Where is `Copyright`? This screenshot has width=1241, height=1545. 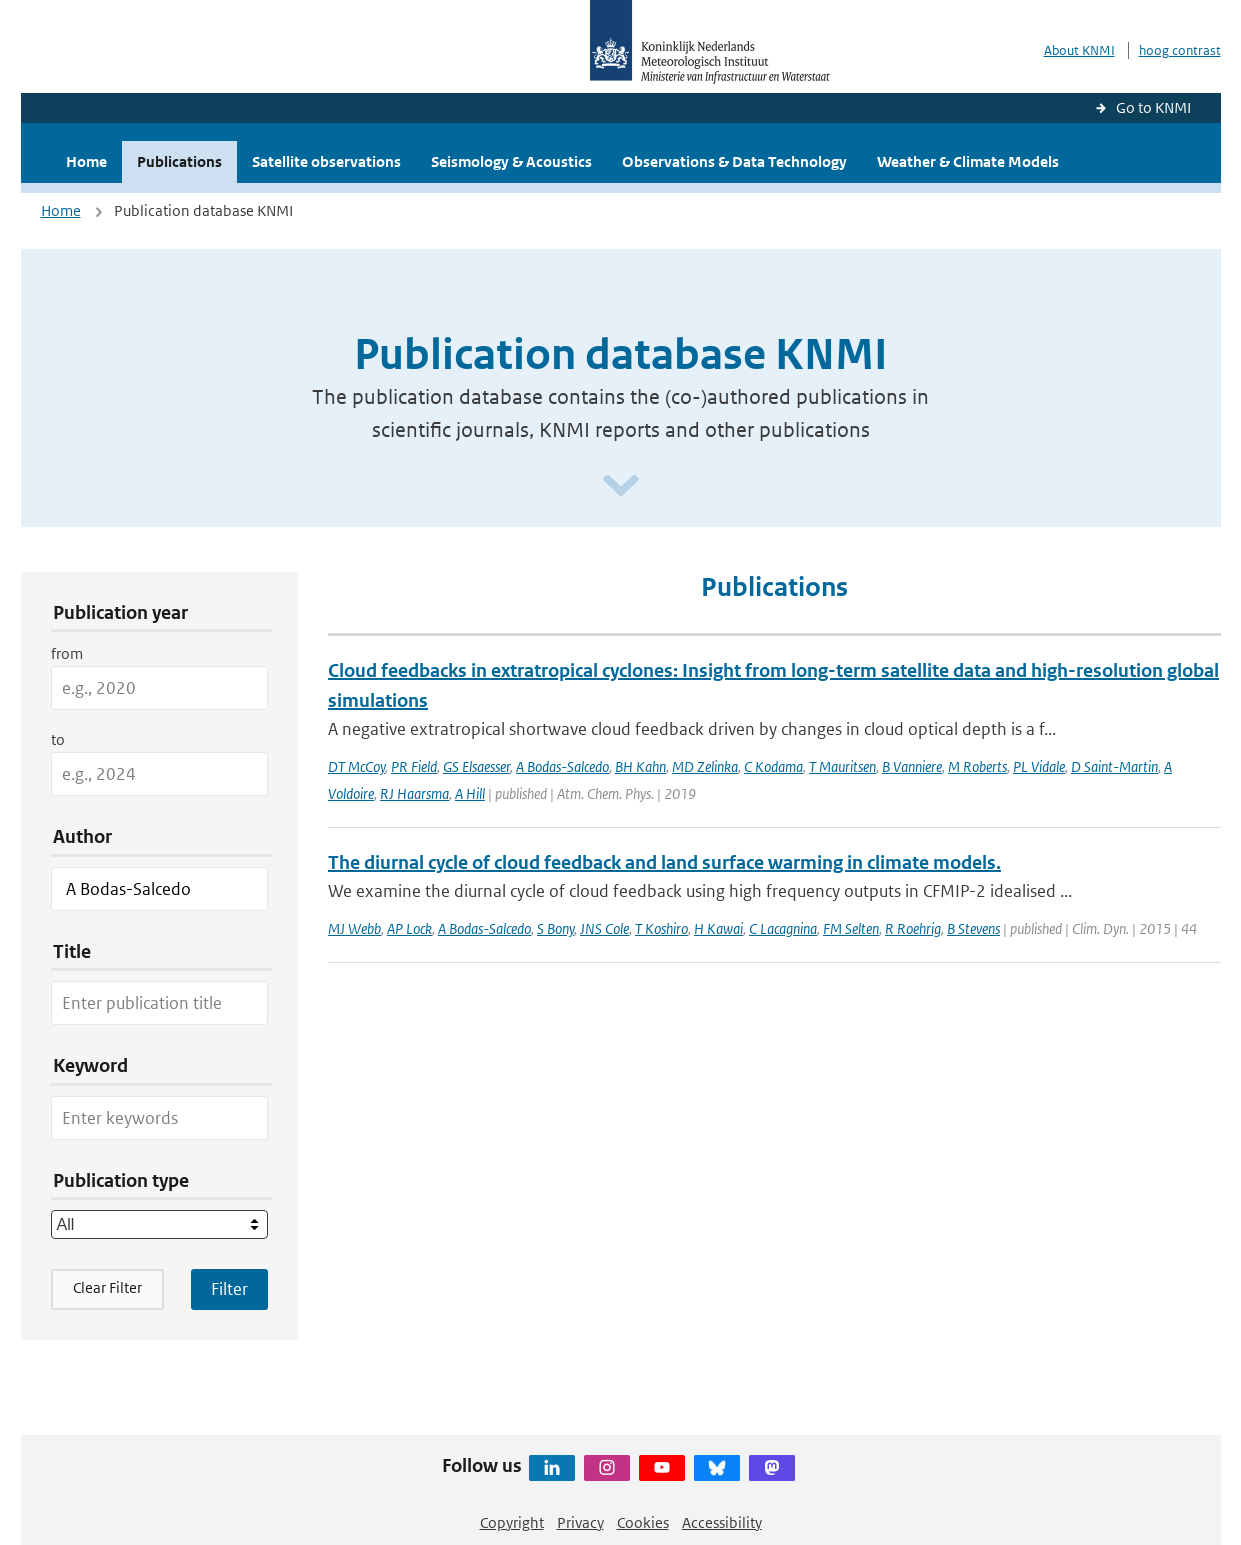 Copyright is located at coordinates (512, 1522).